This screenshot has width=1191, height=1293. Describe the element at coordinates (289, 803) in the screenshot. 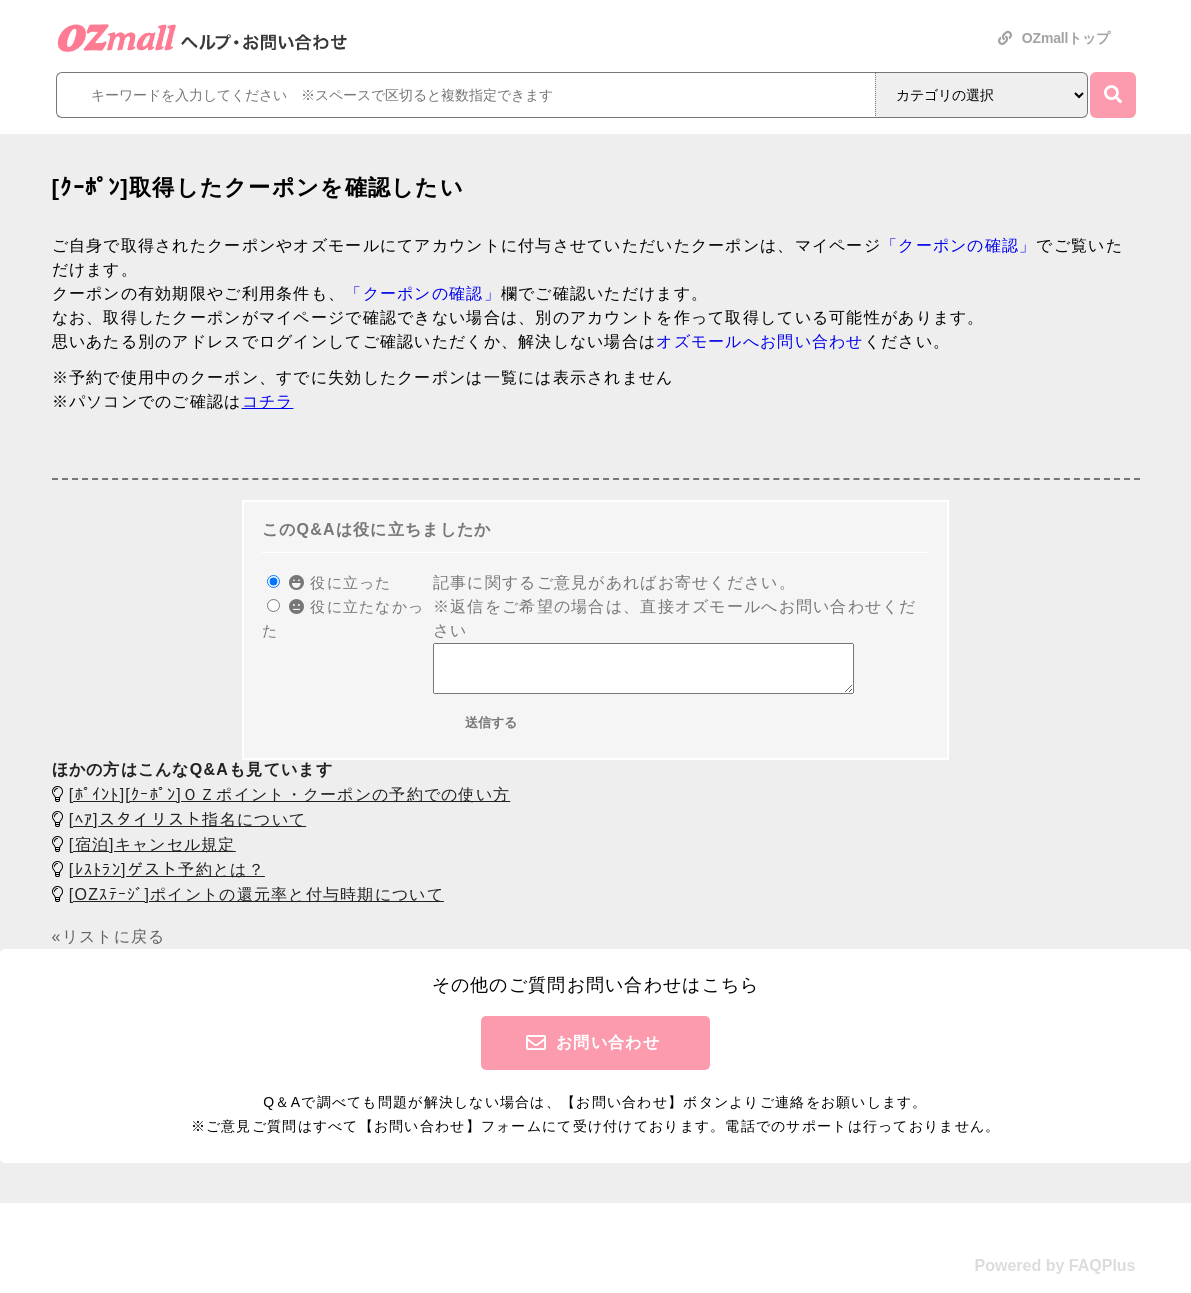

I see `[ﾎﾟｲﾝﾄ][ｸｰﾎﾟﾝ]ＯＺポイント・クーポンの予約での使い方` at that location.